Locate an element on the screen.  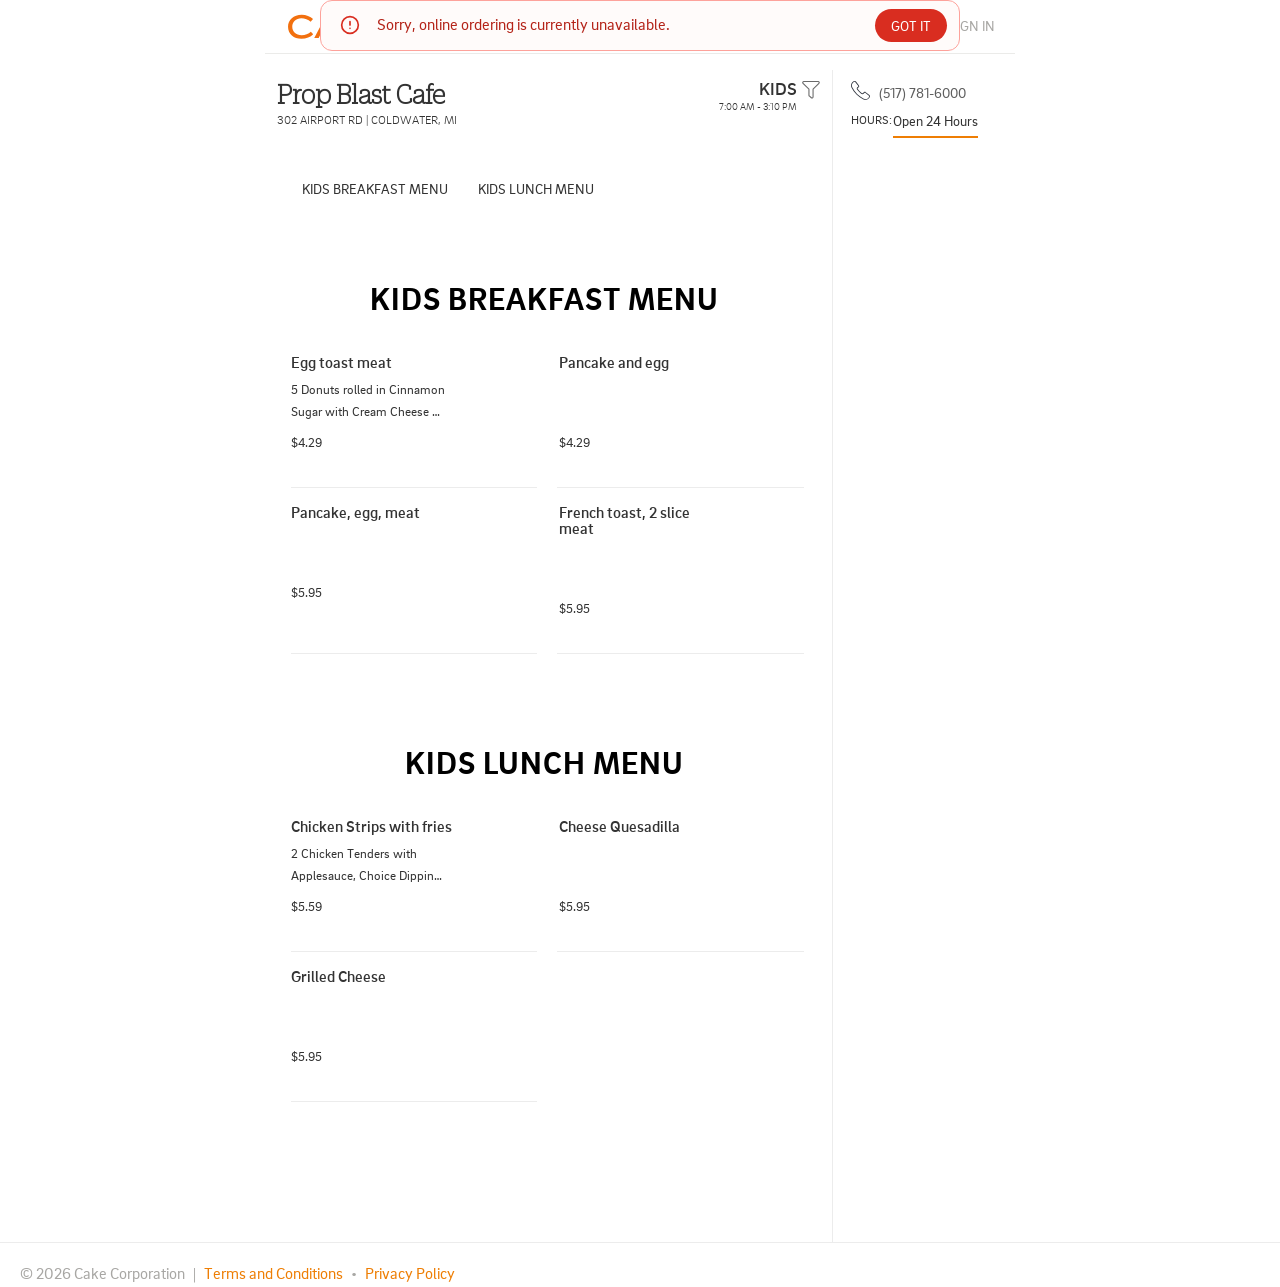
KIDS LUNCH MENU is located at coordinates (536, 188).